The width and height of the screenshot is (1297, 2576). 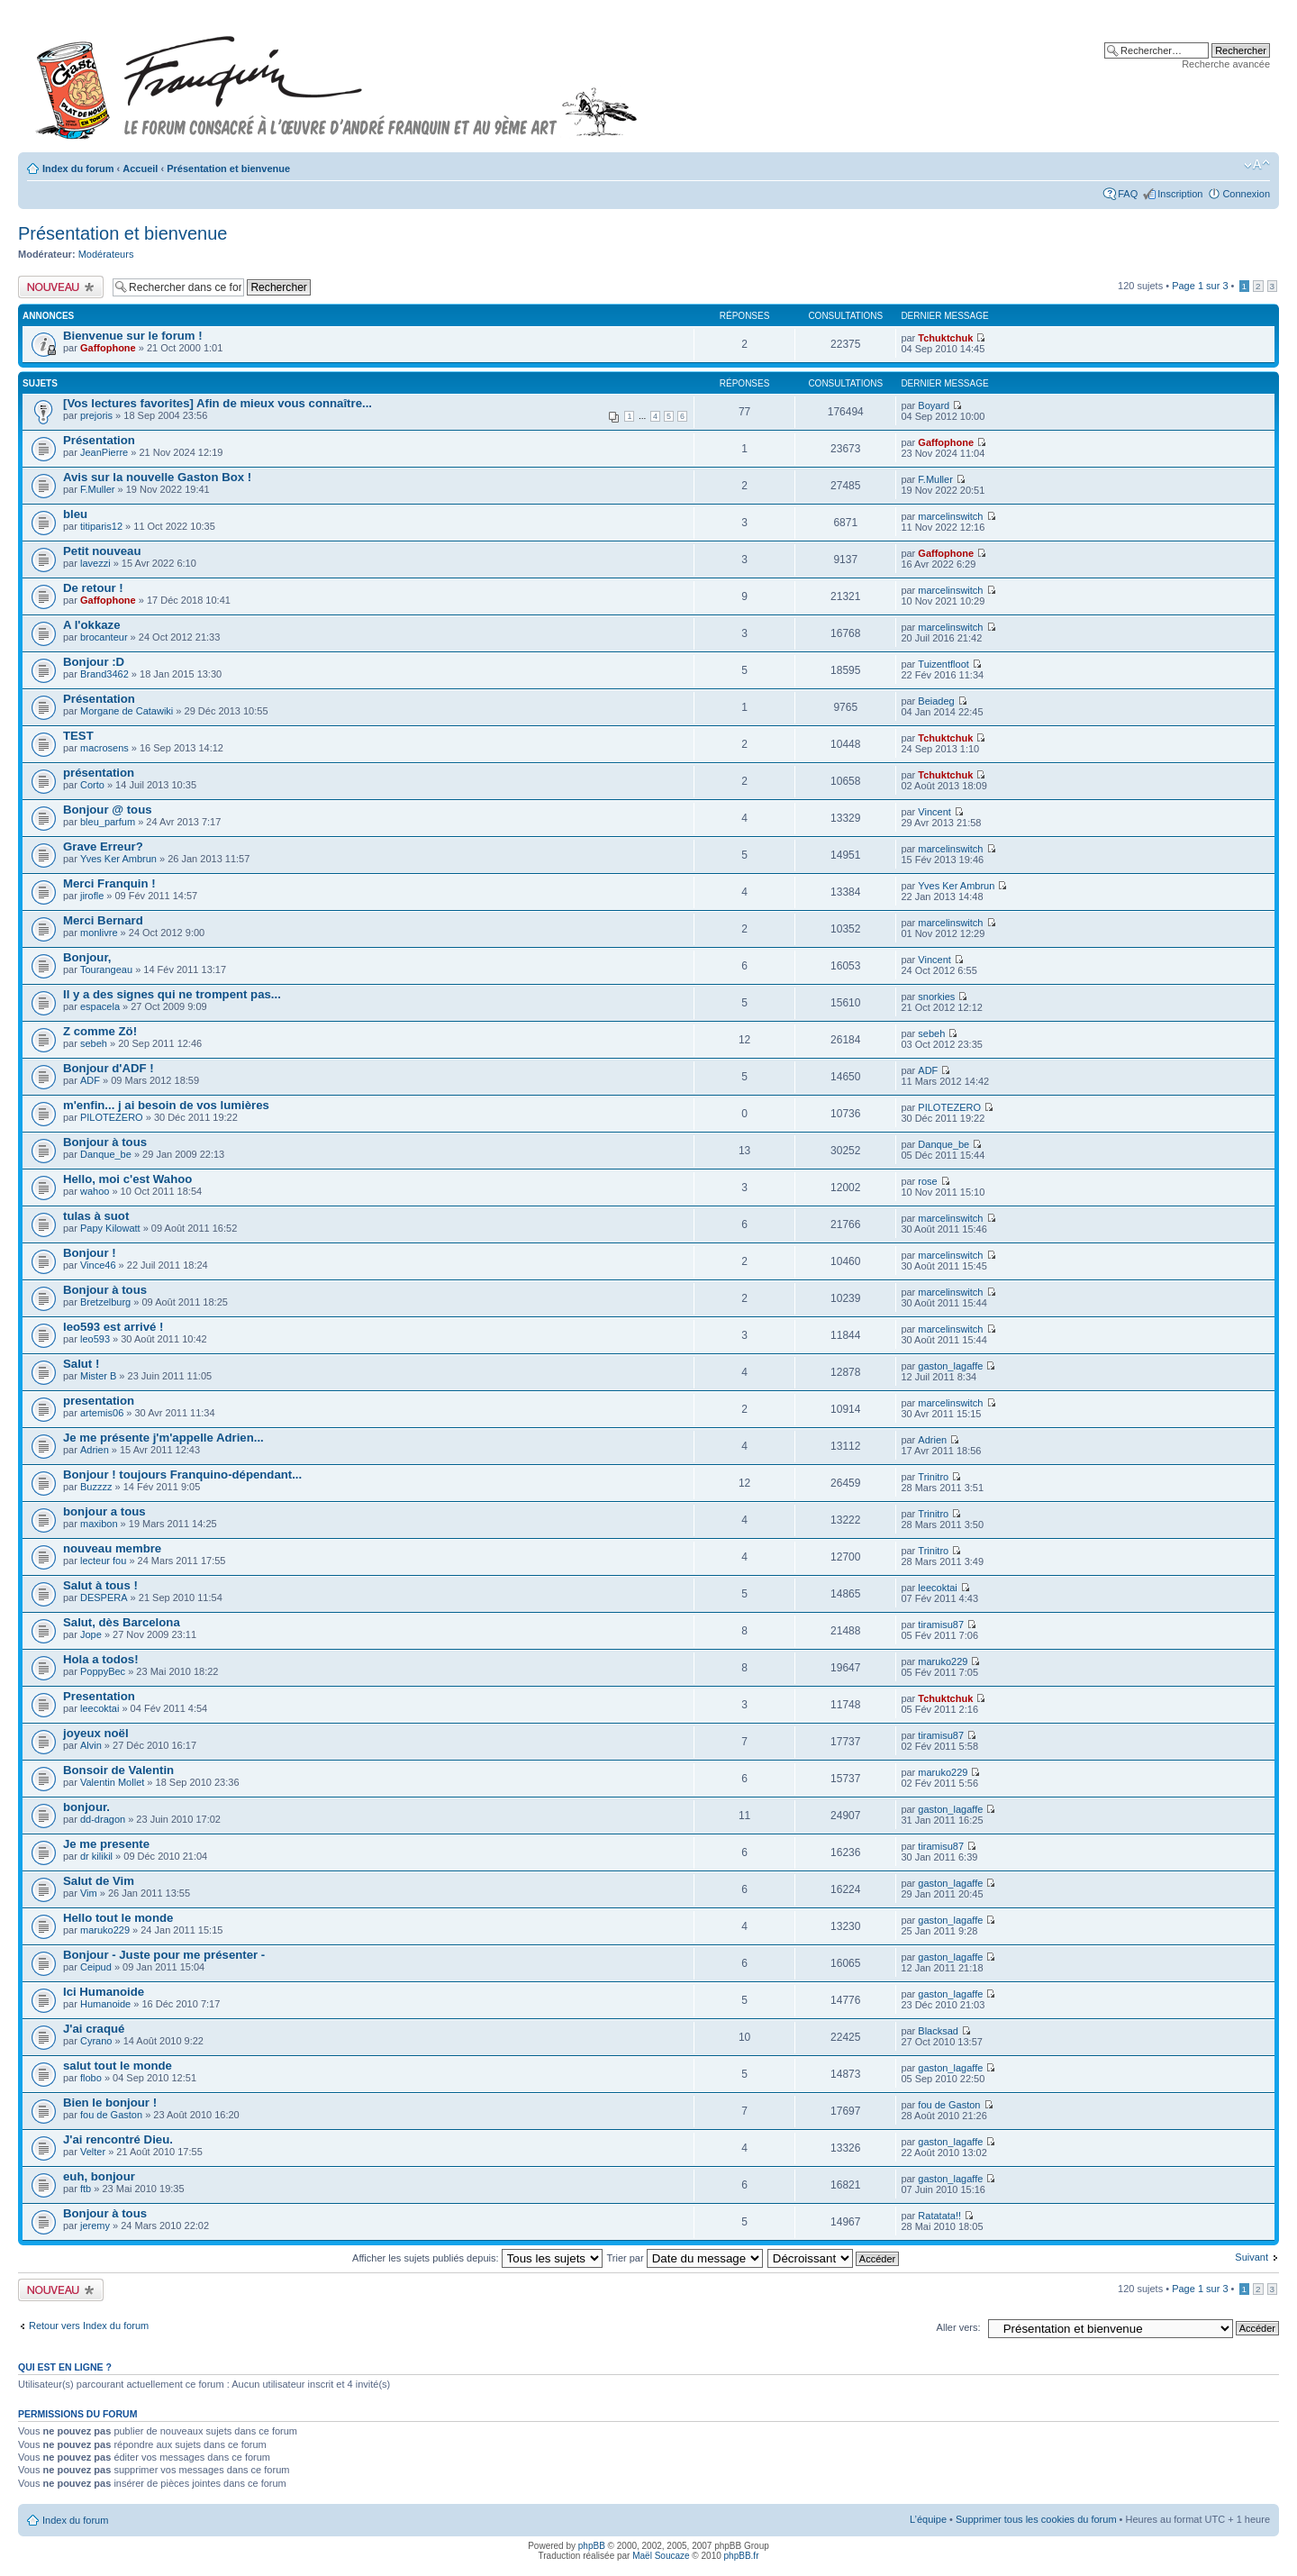 What do you see at coordinates (99, 440) in the screenshot?
I see `Présentation` at bounding box center [99, 440].